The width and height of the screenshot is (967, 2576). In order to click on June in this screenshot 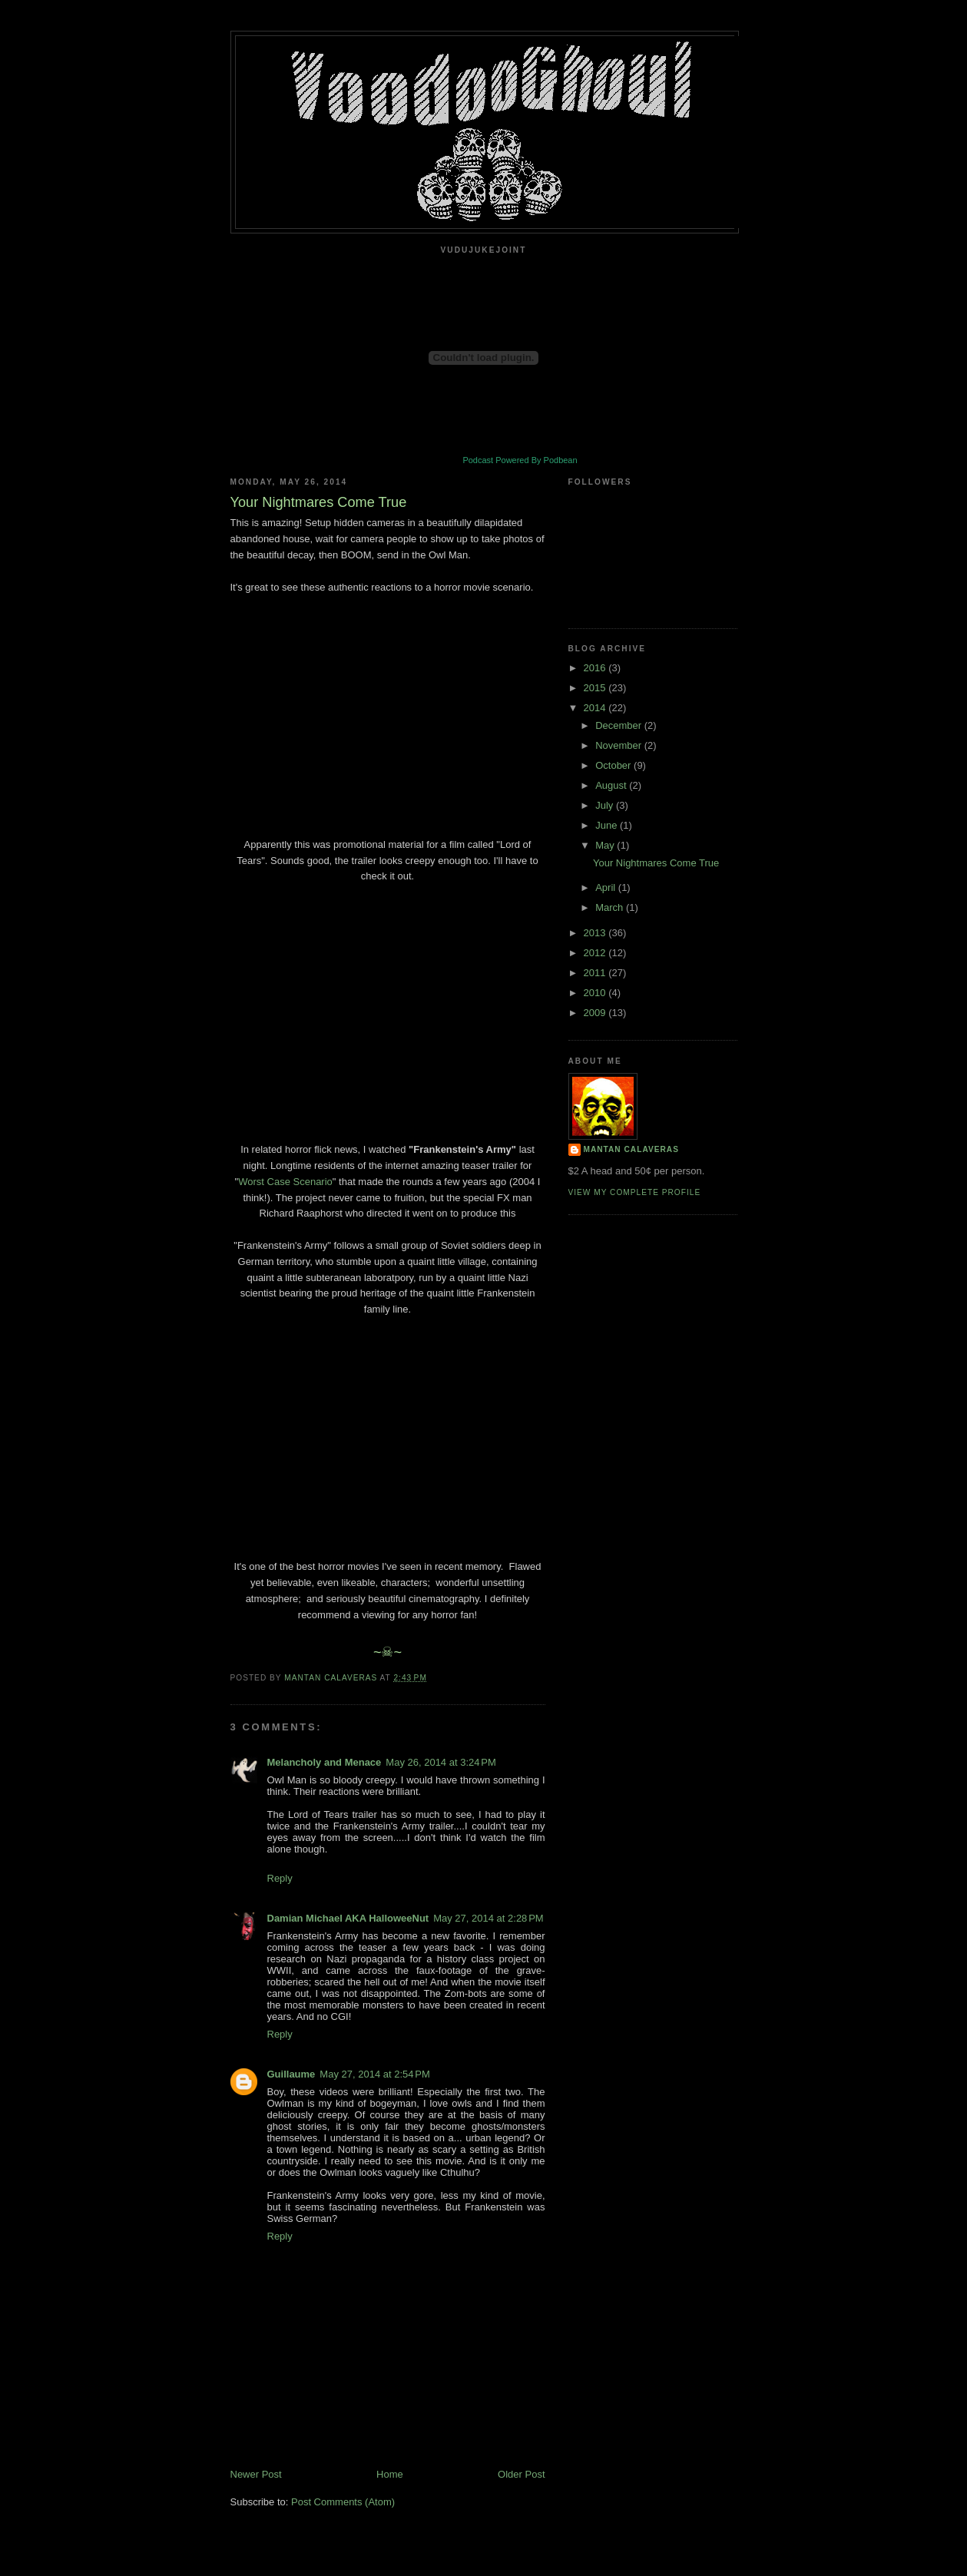, I will do `click(607, 825)`.